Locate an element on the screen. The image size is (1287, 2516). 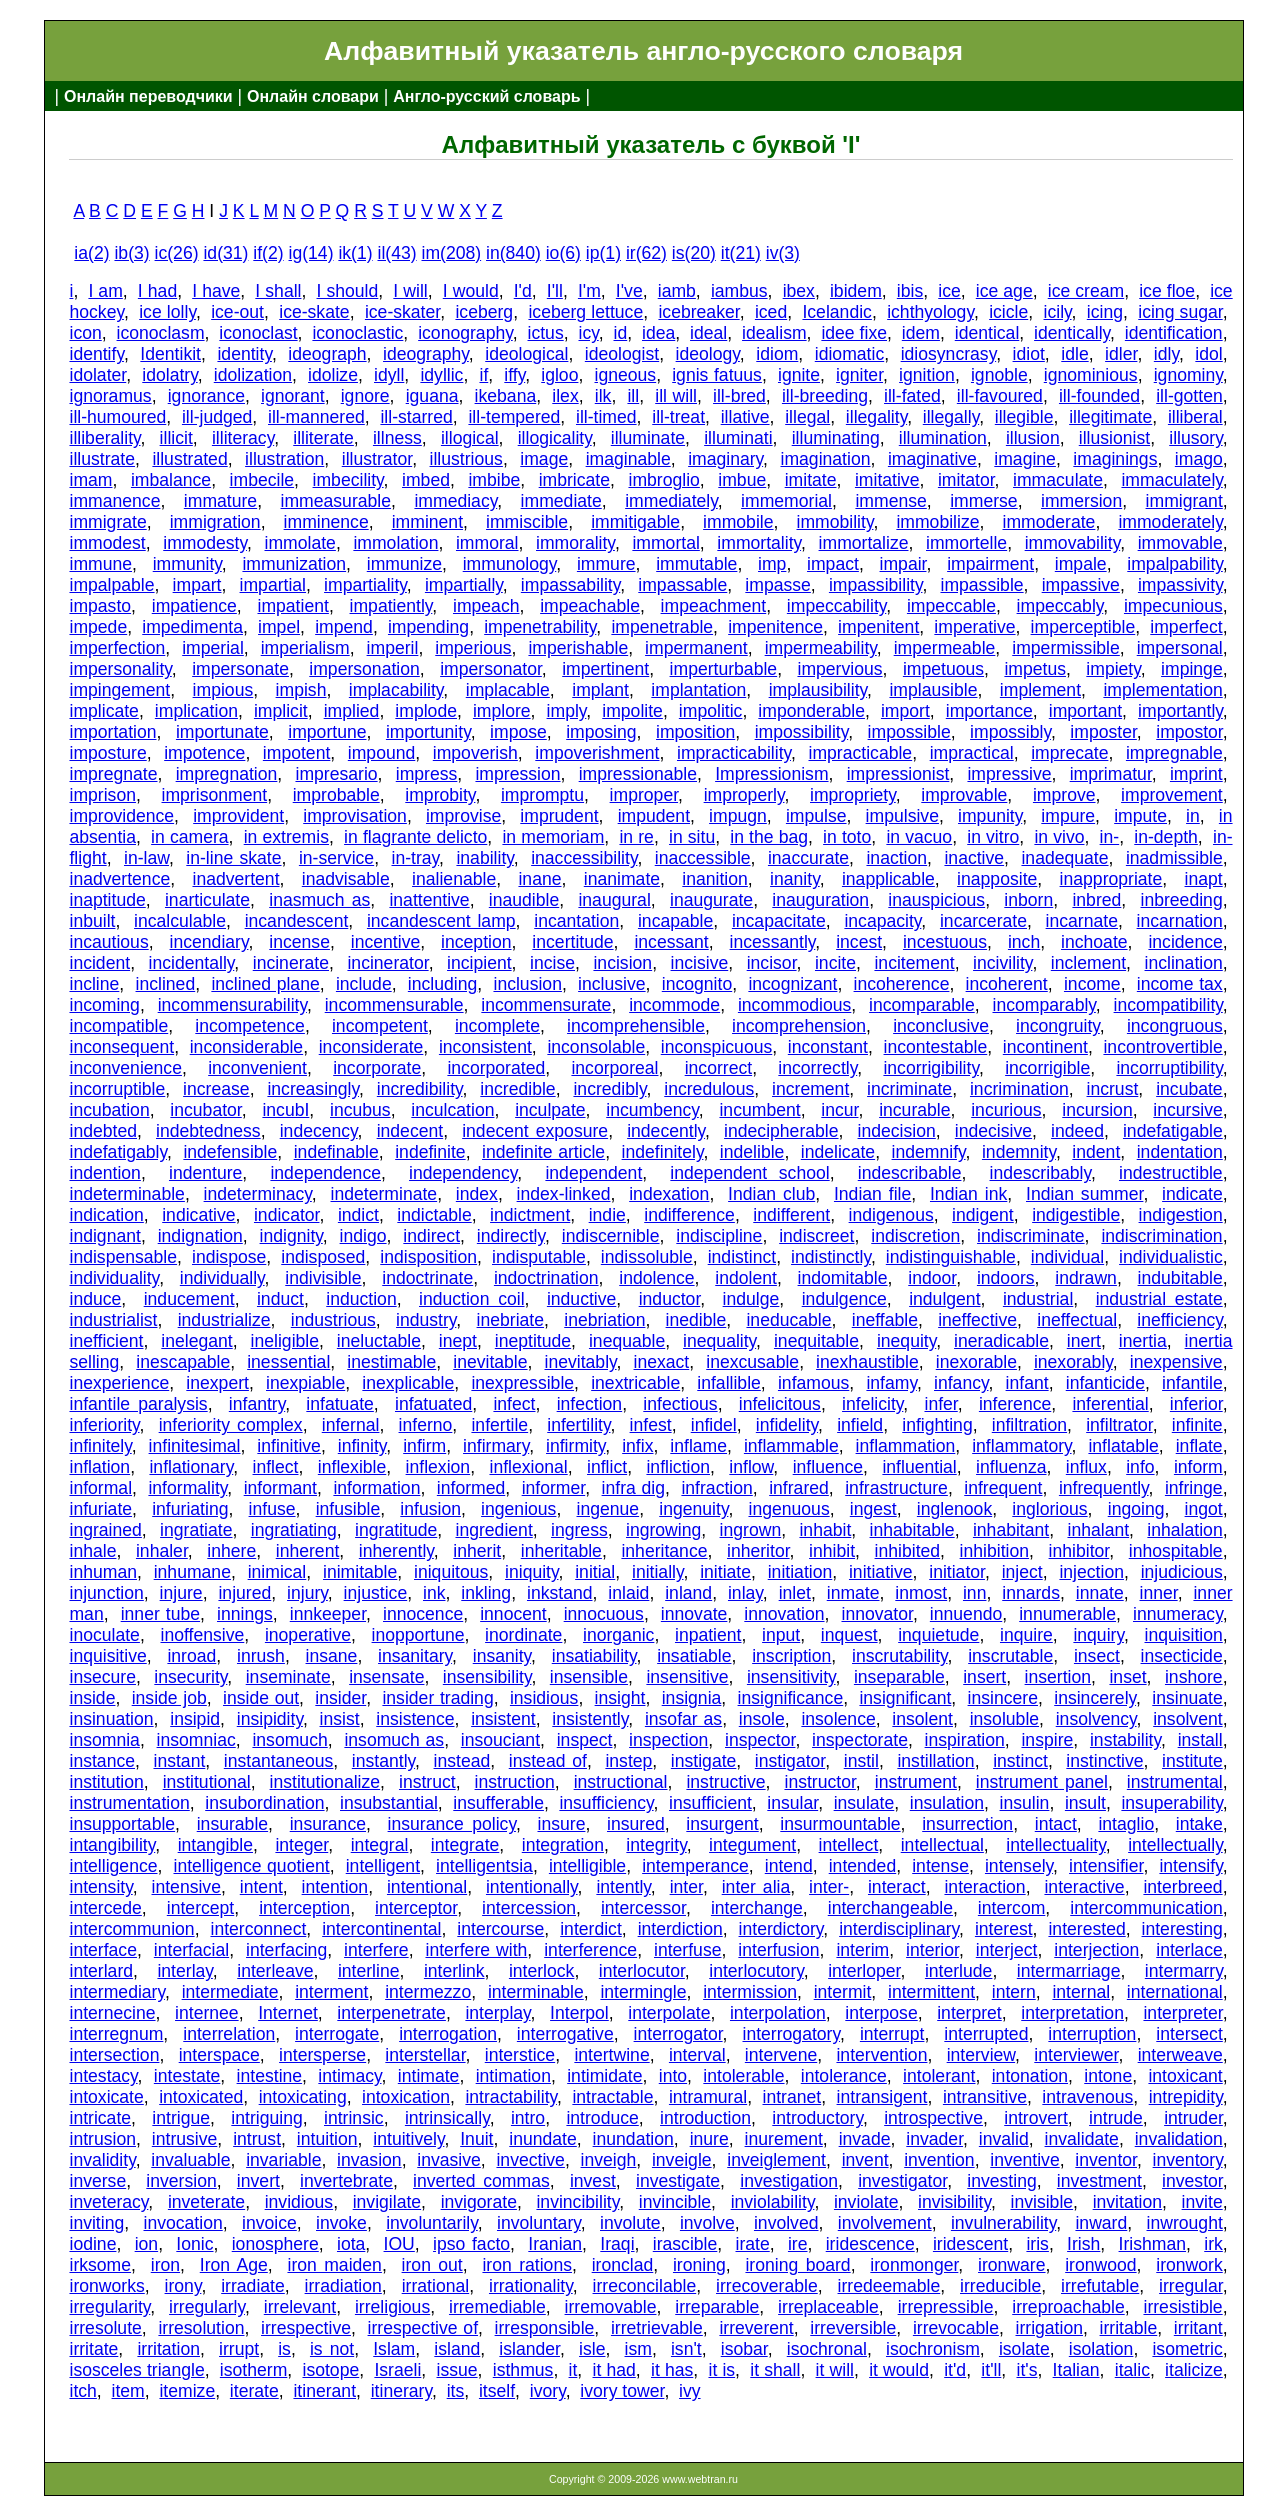
incarnate is located at coordinates (1082, 921).